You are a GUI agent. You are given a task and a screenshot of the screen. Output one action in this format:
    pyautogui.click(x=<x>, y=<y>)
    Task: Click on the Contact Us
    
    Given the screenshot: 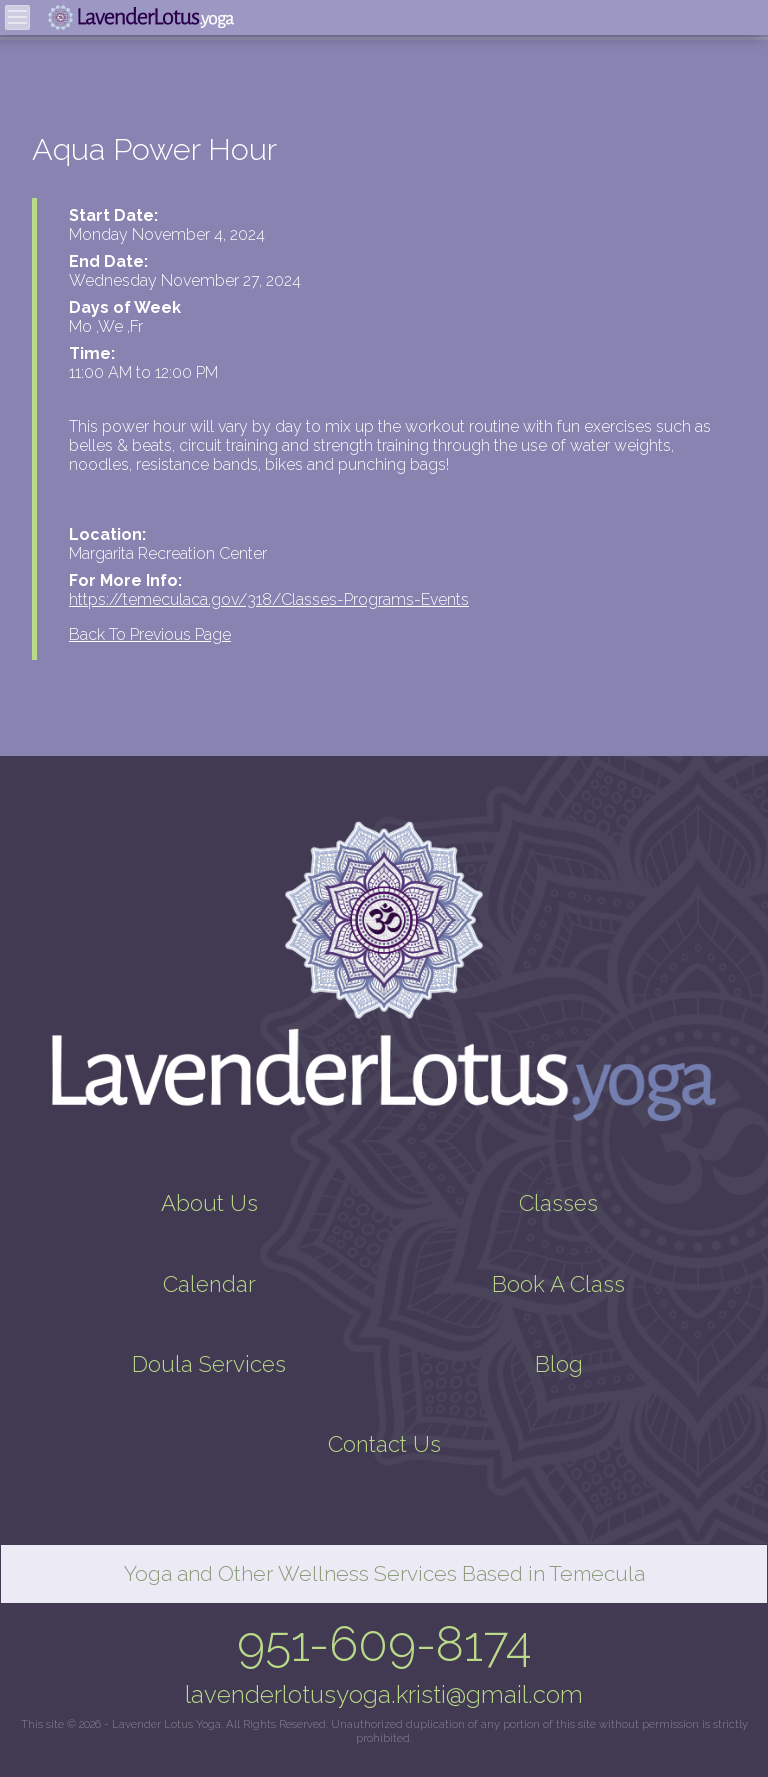 What is the action you would take?
    pyautogui.click(x=384, y=1444)
    